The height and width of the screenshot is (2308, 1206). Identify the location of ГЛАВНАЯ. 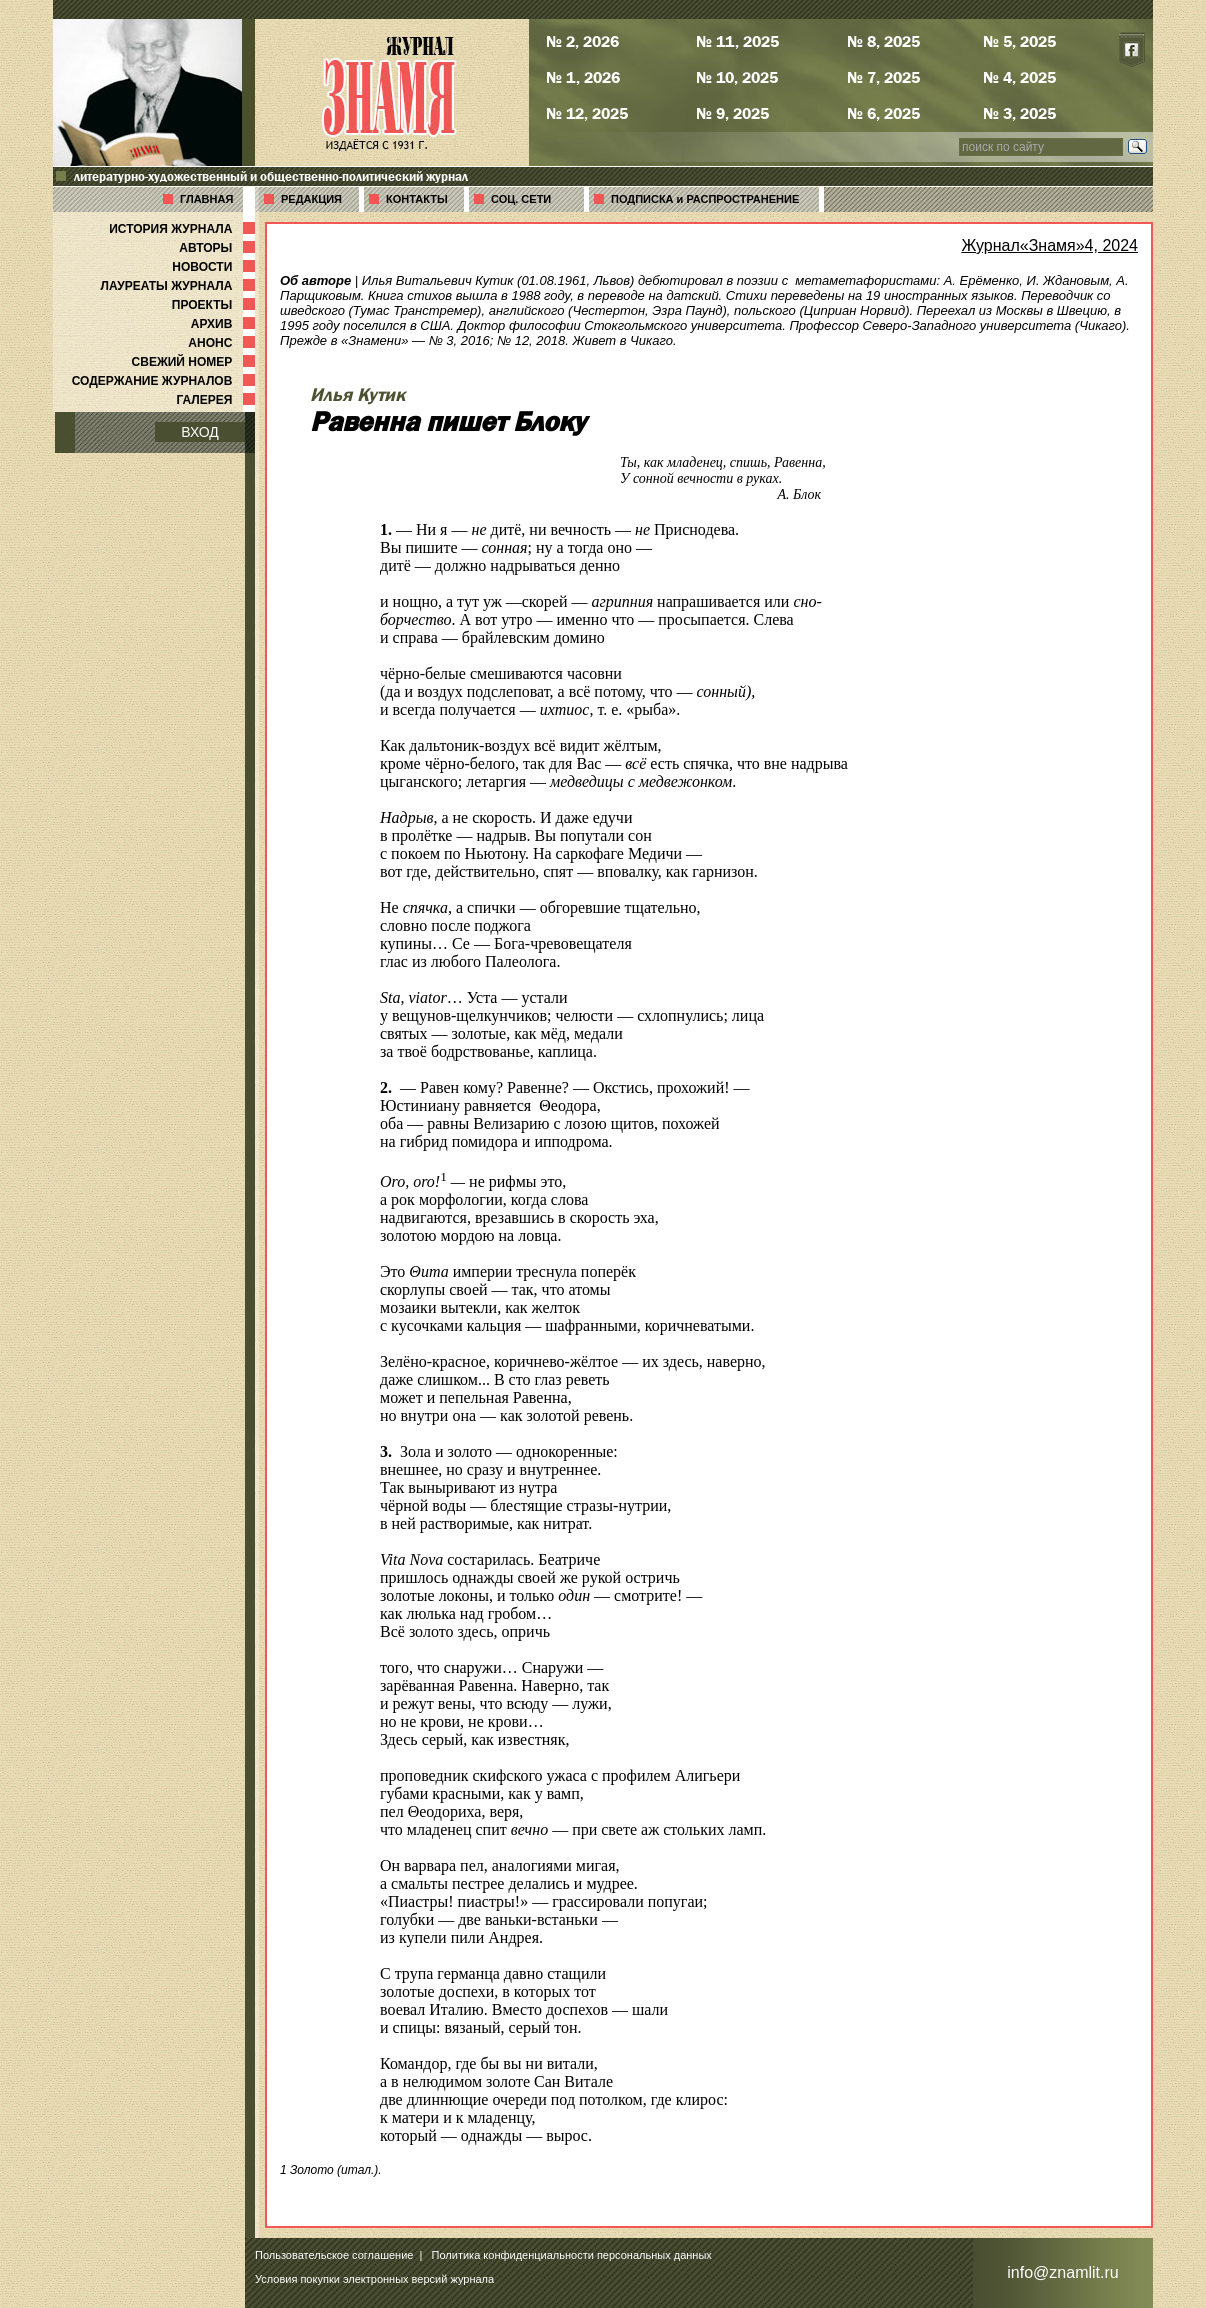
(206, 199).